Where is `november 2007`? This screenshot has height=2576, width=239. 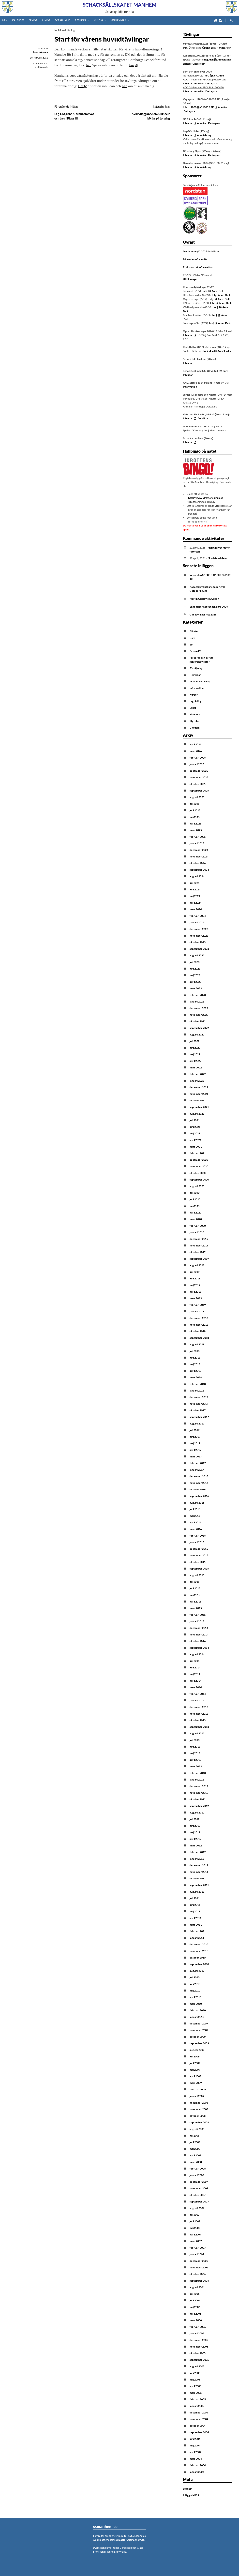 november 2007 is located at coordinates (199, 2188).